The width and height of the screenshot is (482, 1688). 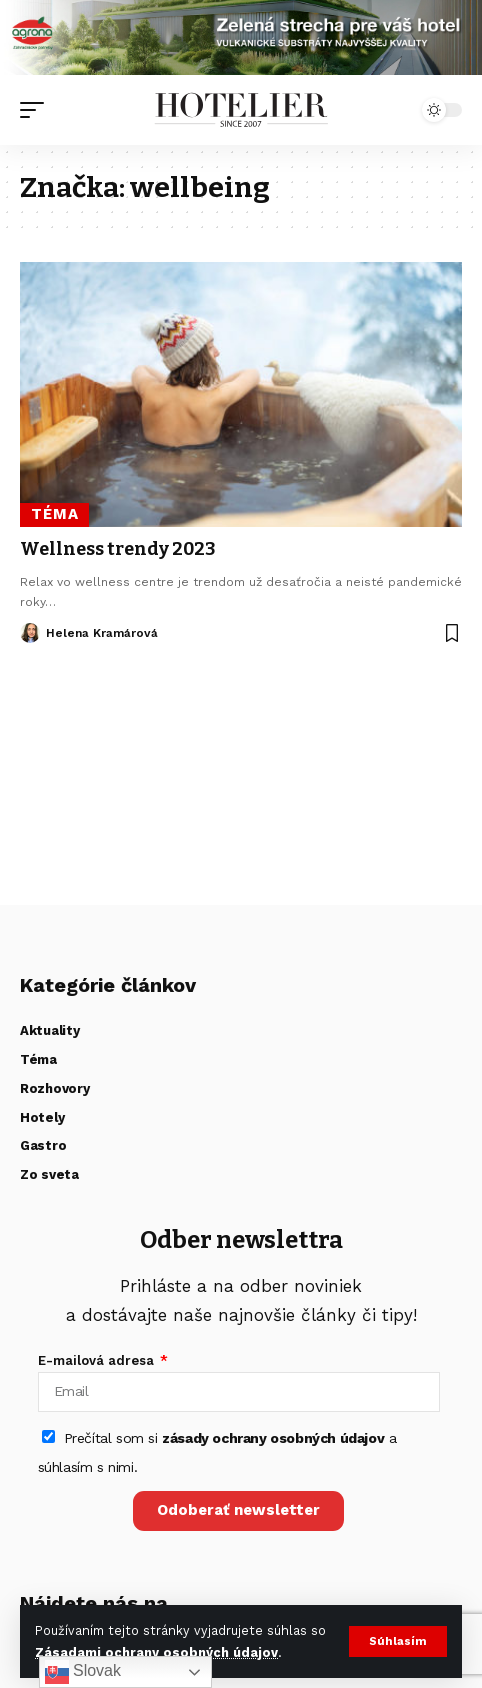 I want to click on Wellness trendy 2023, so click(x=118, y=549).